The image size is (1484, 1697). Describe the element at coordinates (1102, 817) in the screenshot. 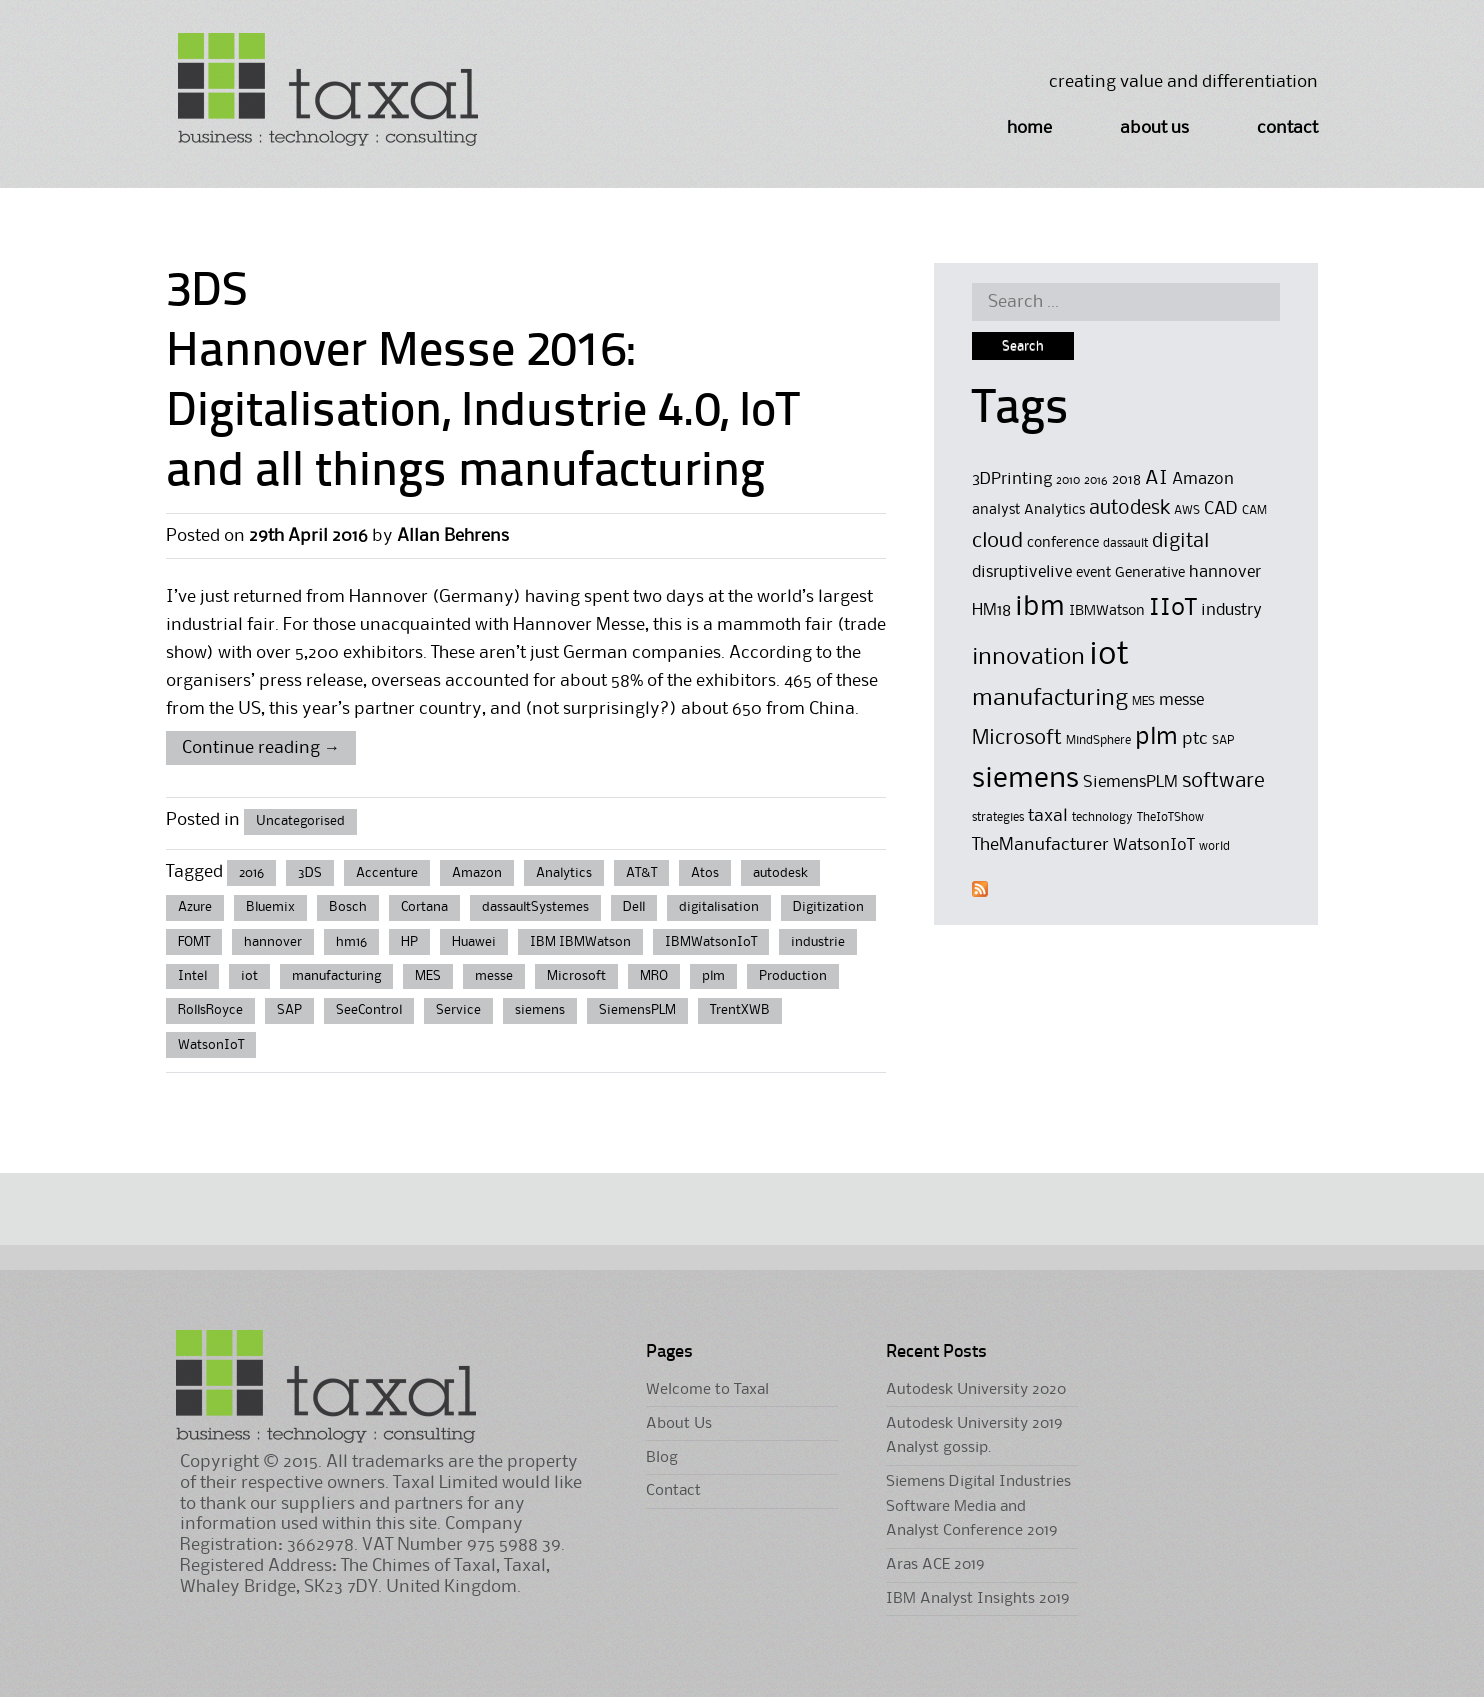

I see `technology [technology (4 items)]` at that location.